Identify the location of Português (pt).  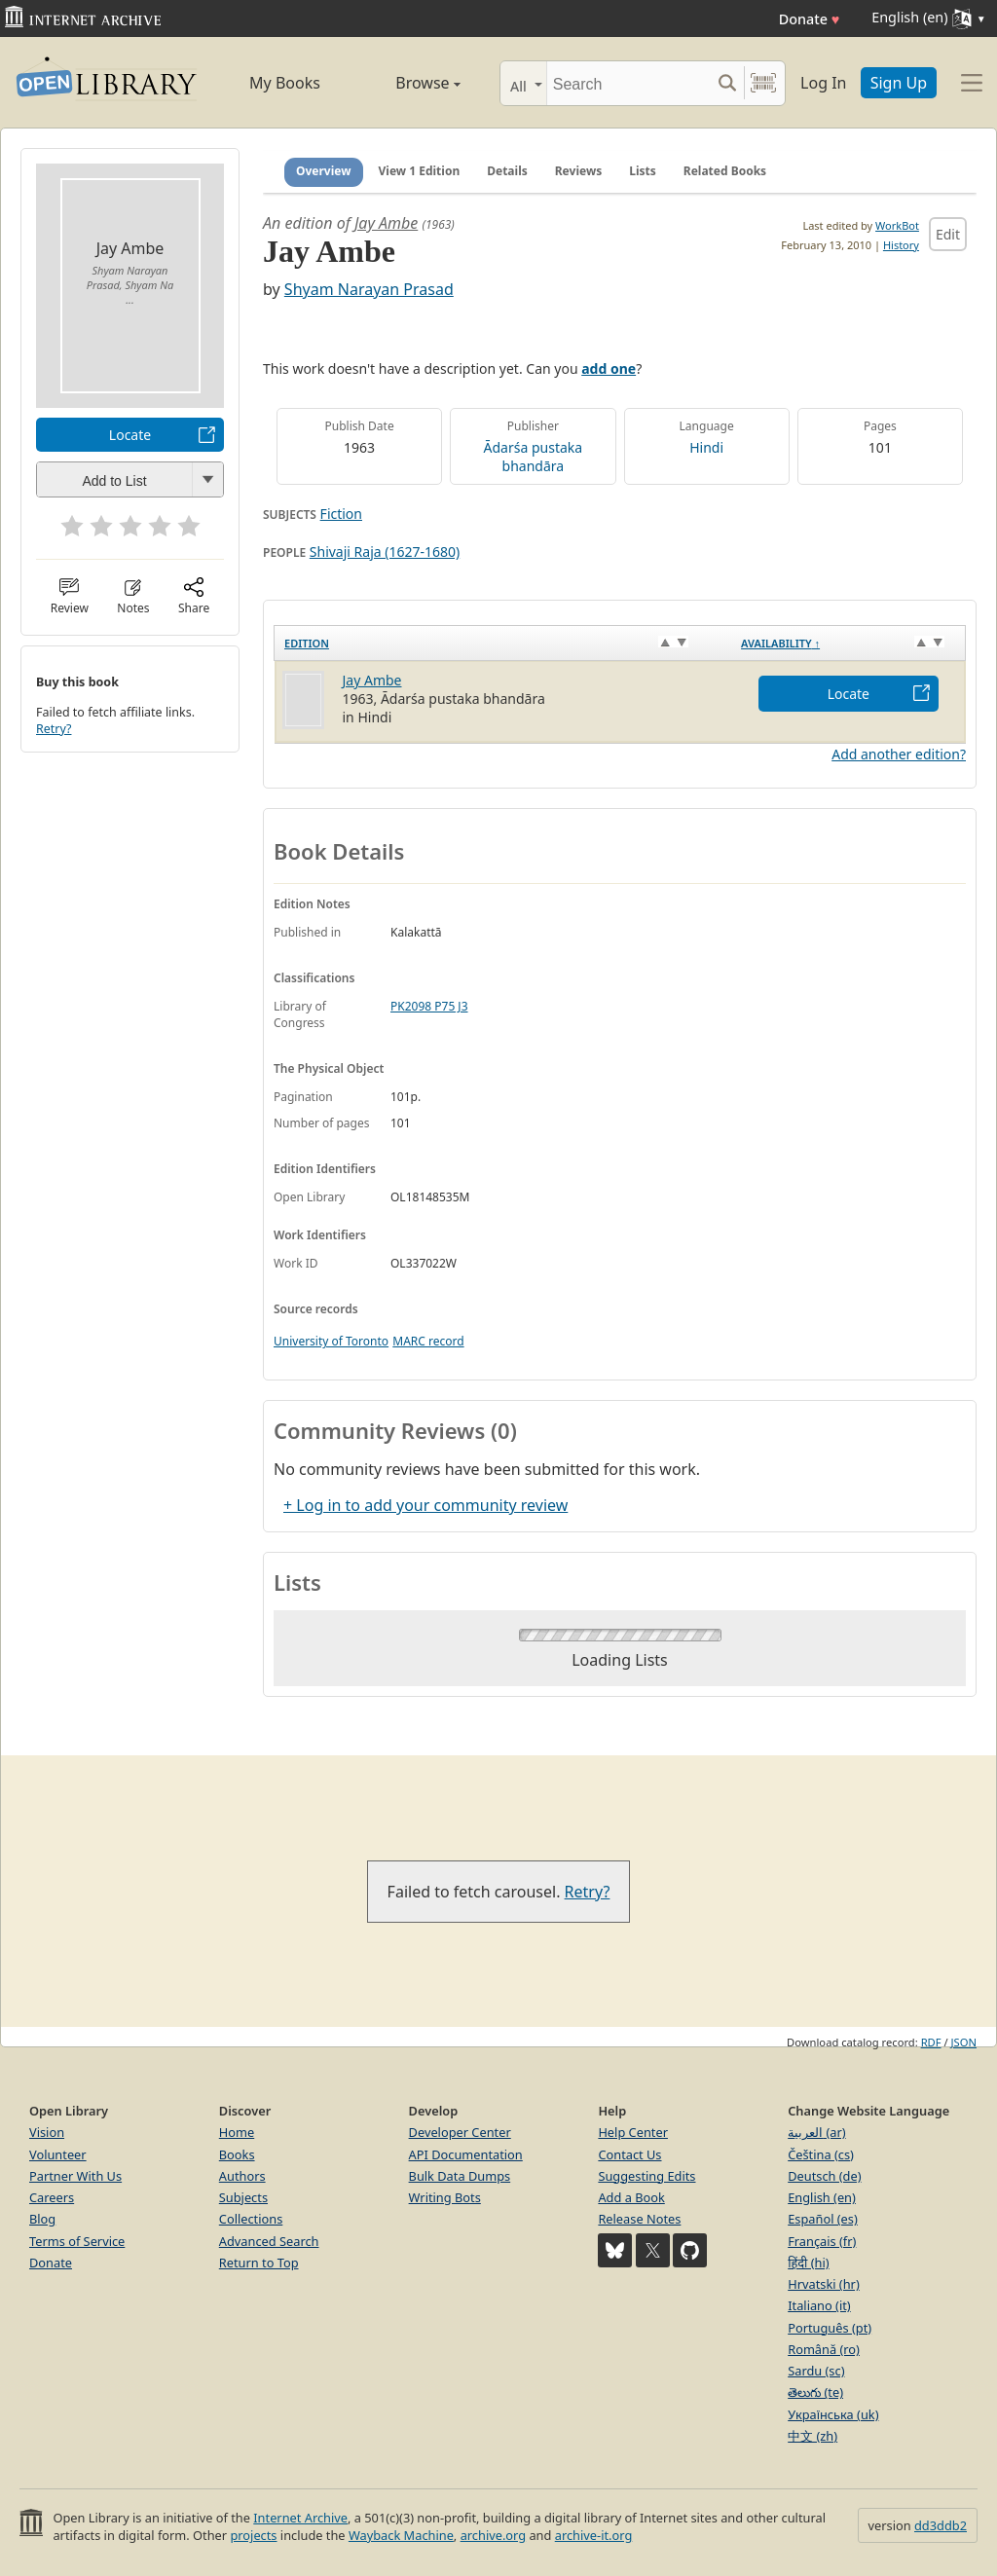
(829, 2328).